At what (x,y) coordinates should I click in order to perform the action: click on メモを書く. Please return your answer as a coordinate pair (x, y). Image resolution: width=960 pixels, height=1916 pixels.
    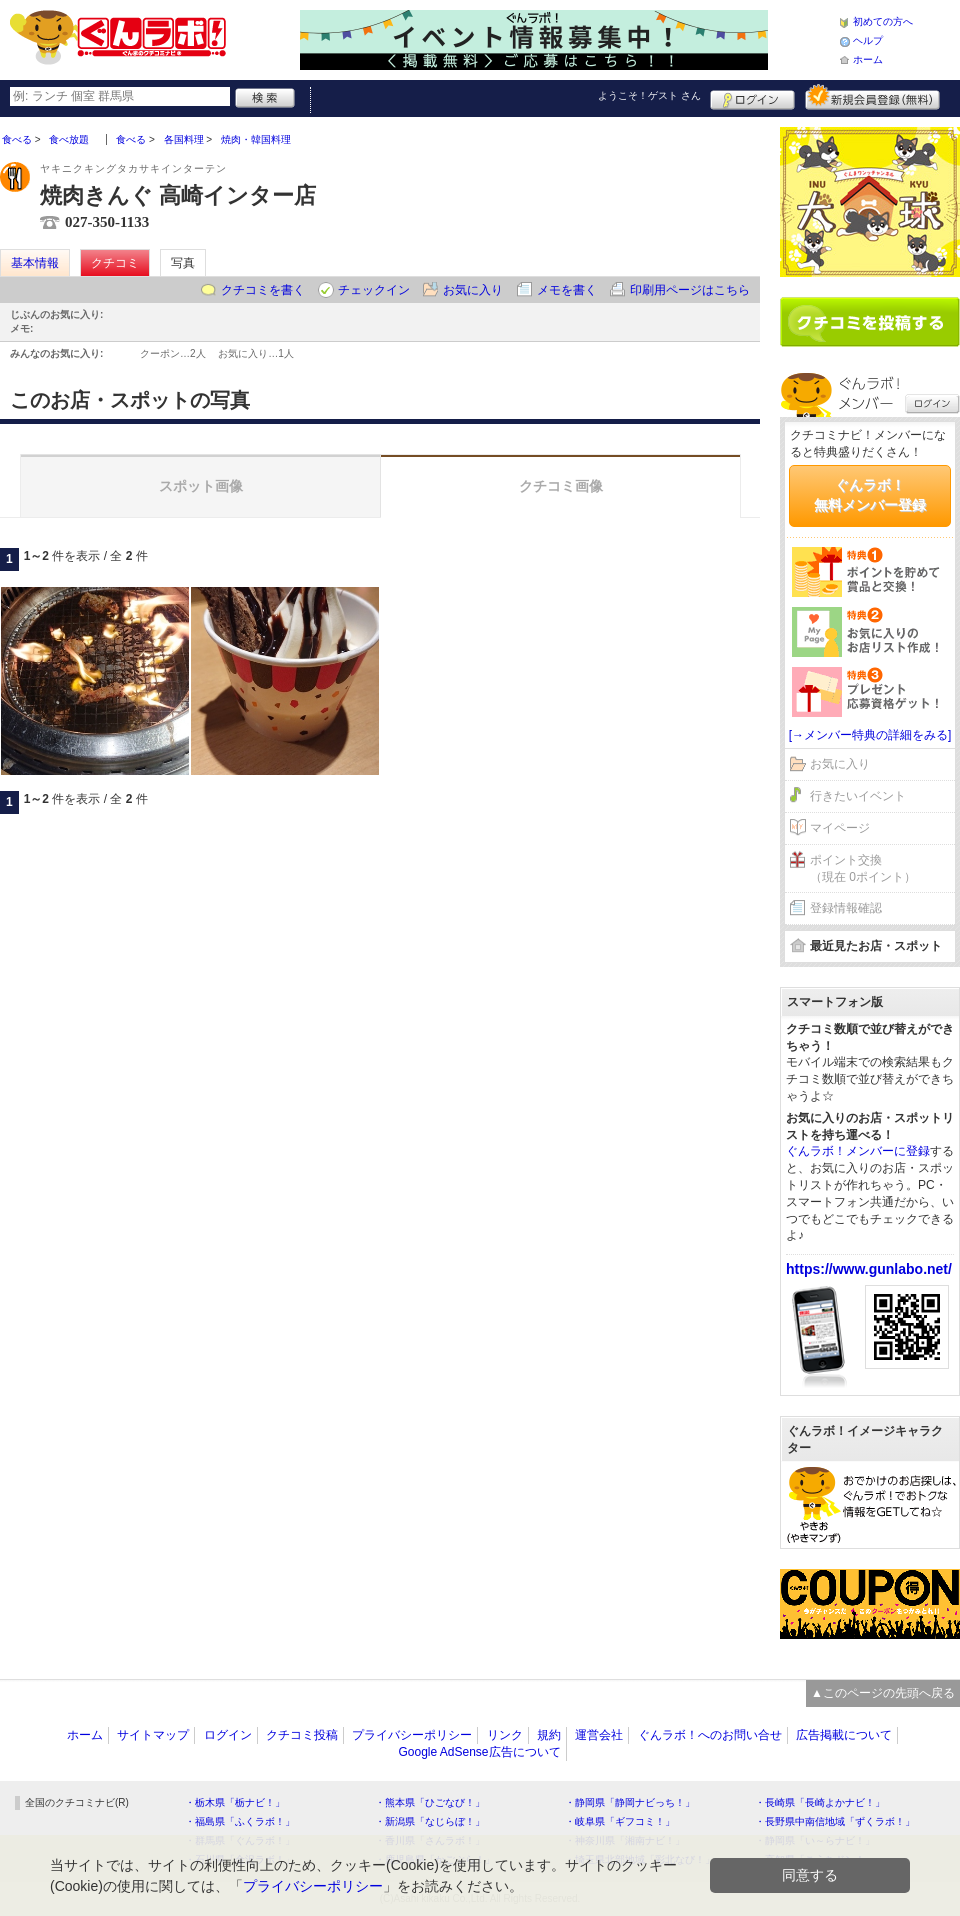
    Looking at the image, I should click on (567, 290).